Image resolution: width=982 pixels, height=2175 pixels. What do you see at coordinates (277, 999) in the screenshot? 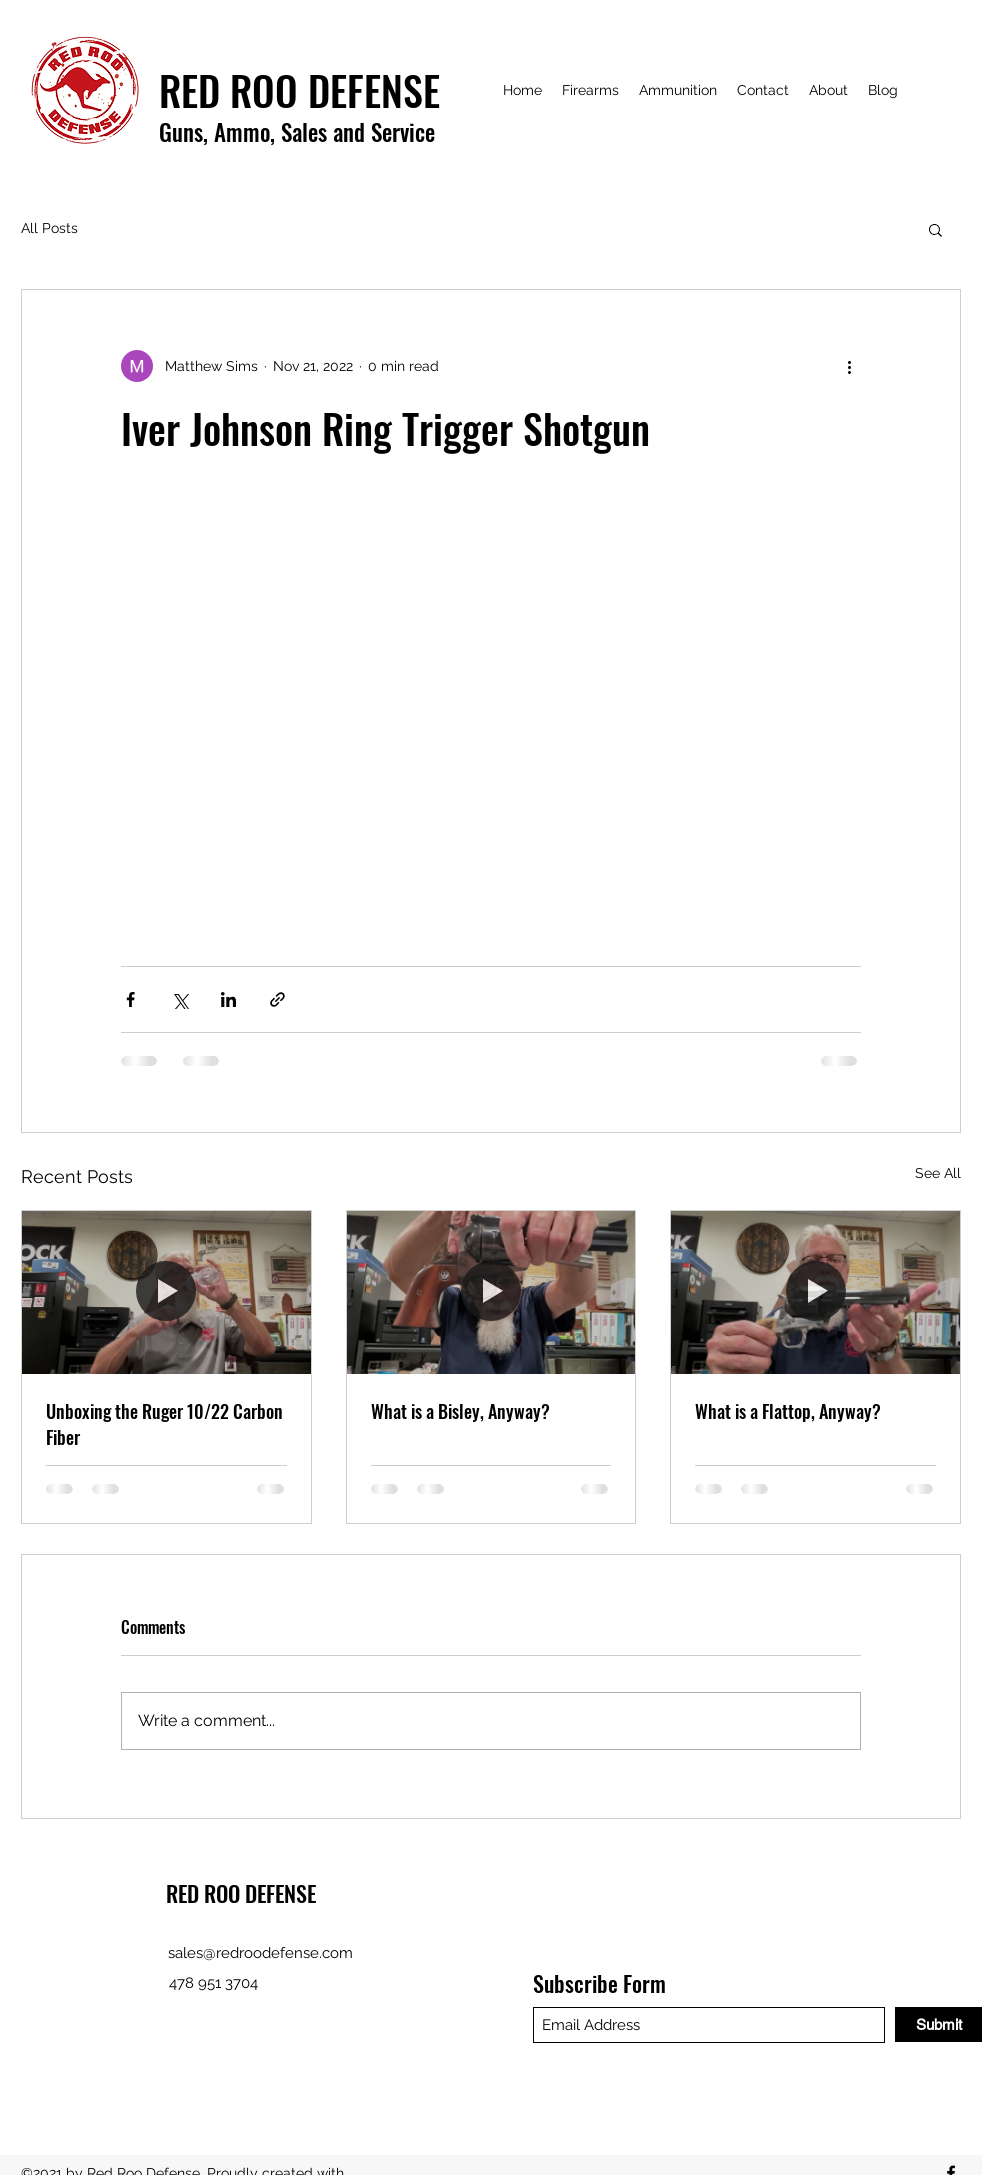
I see `[Share via link]` at bounding box center [277, 999].